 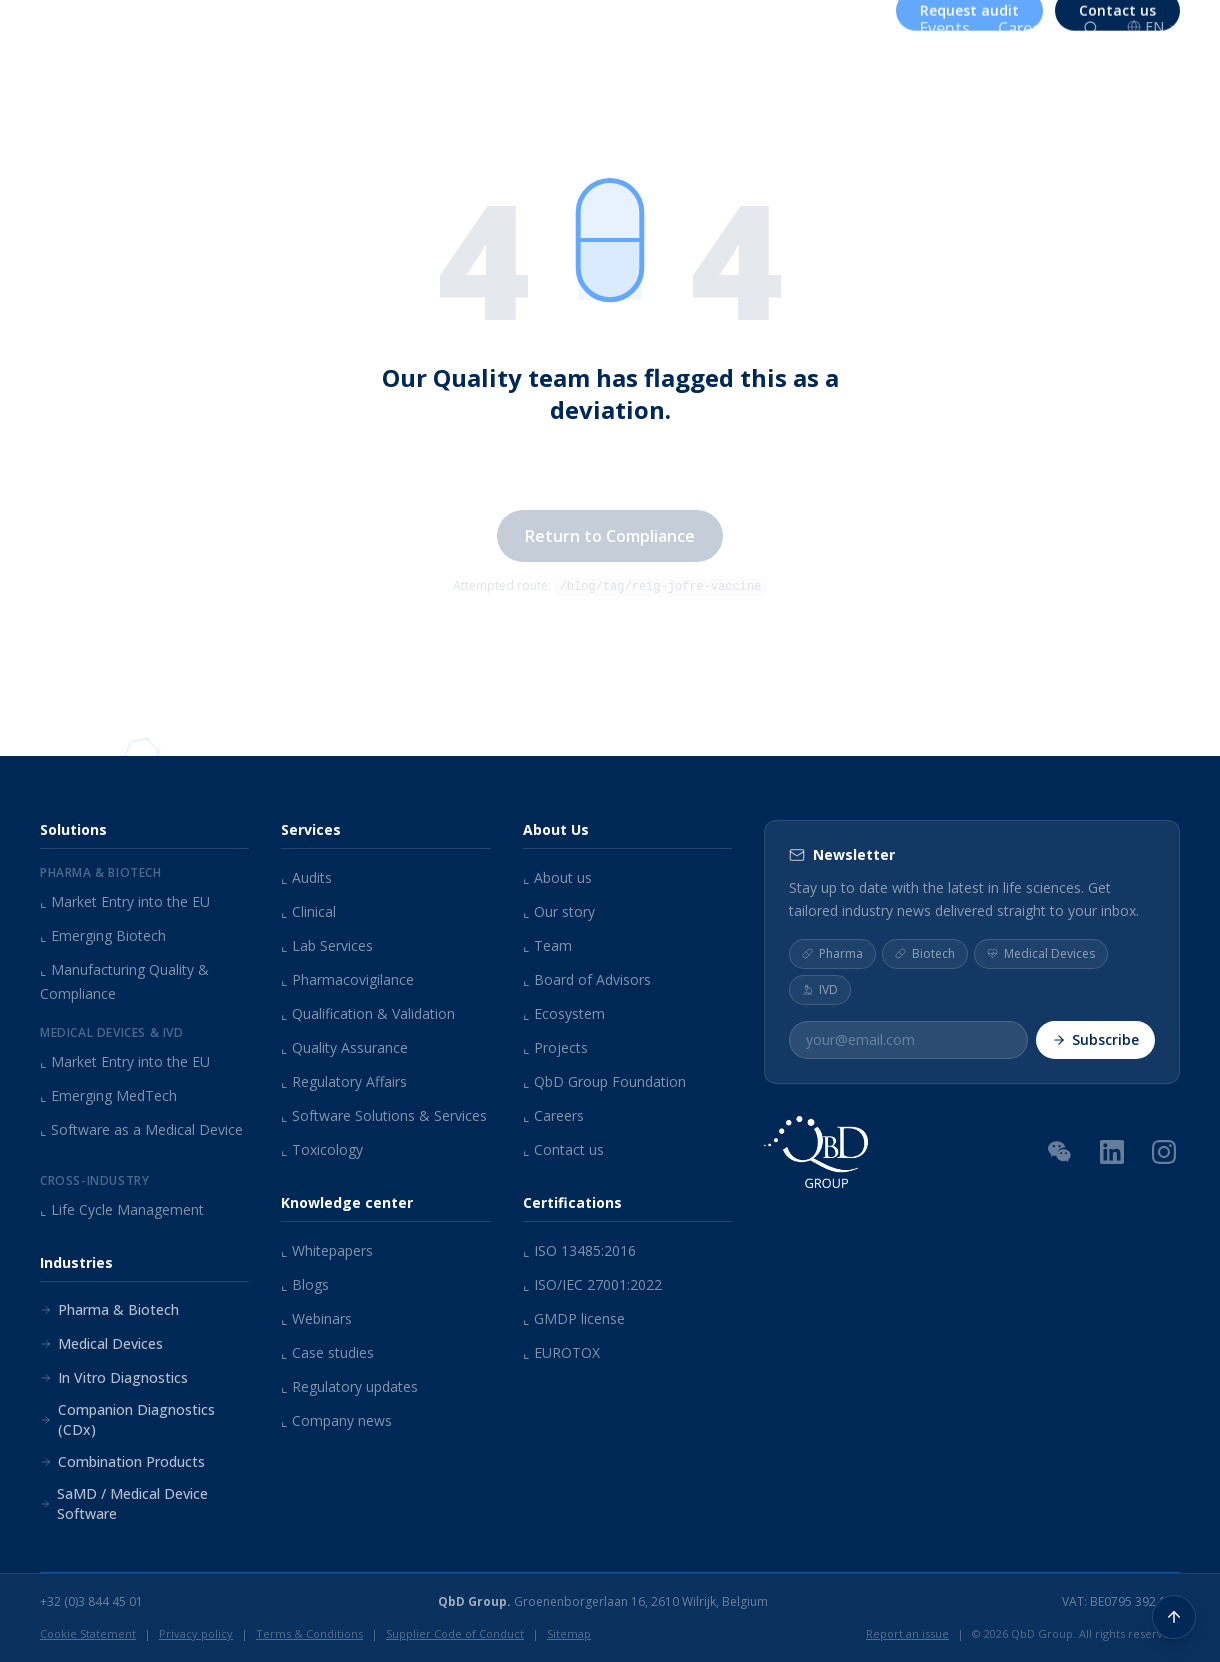 I want to click on [WeChat QR Code], so click(x=1060, y=1150).